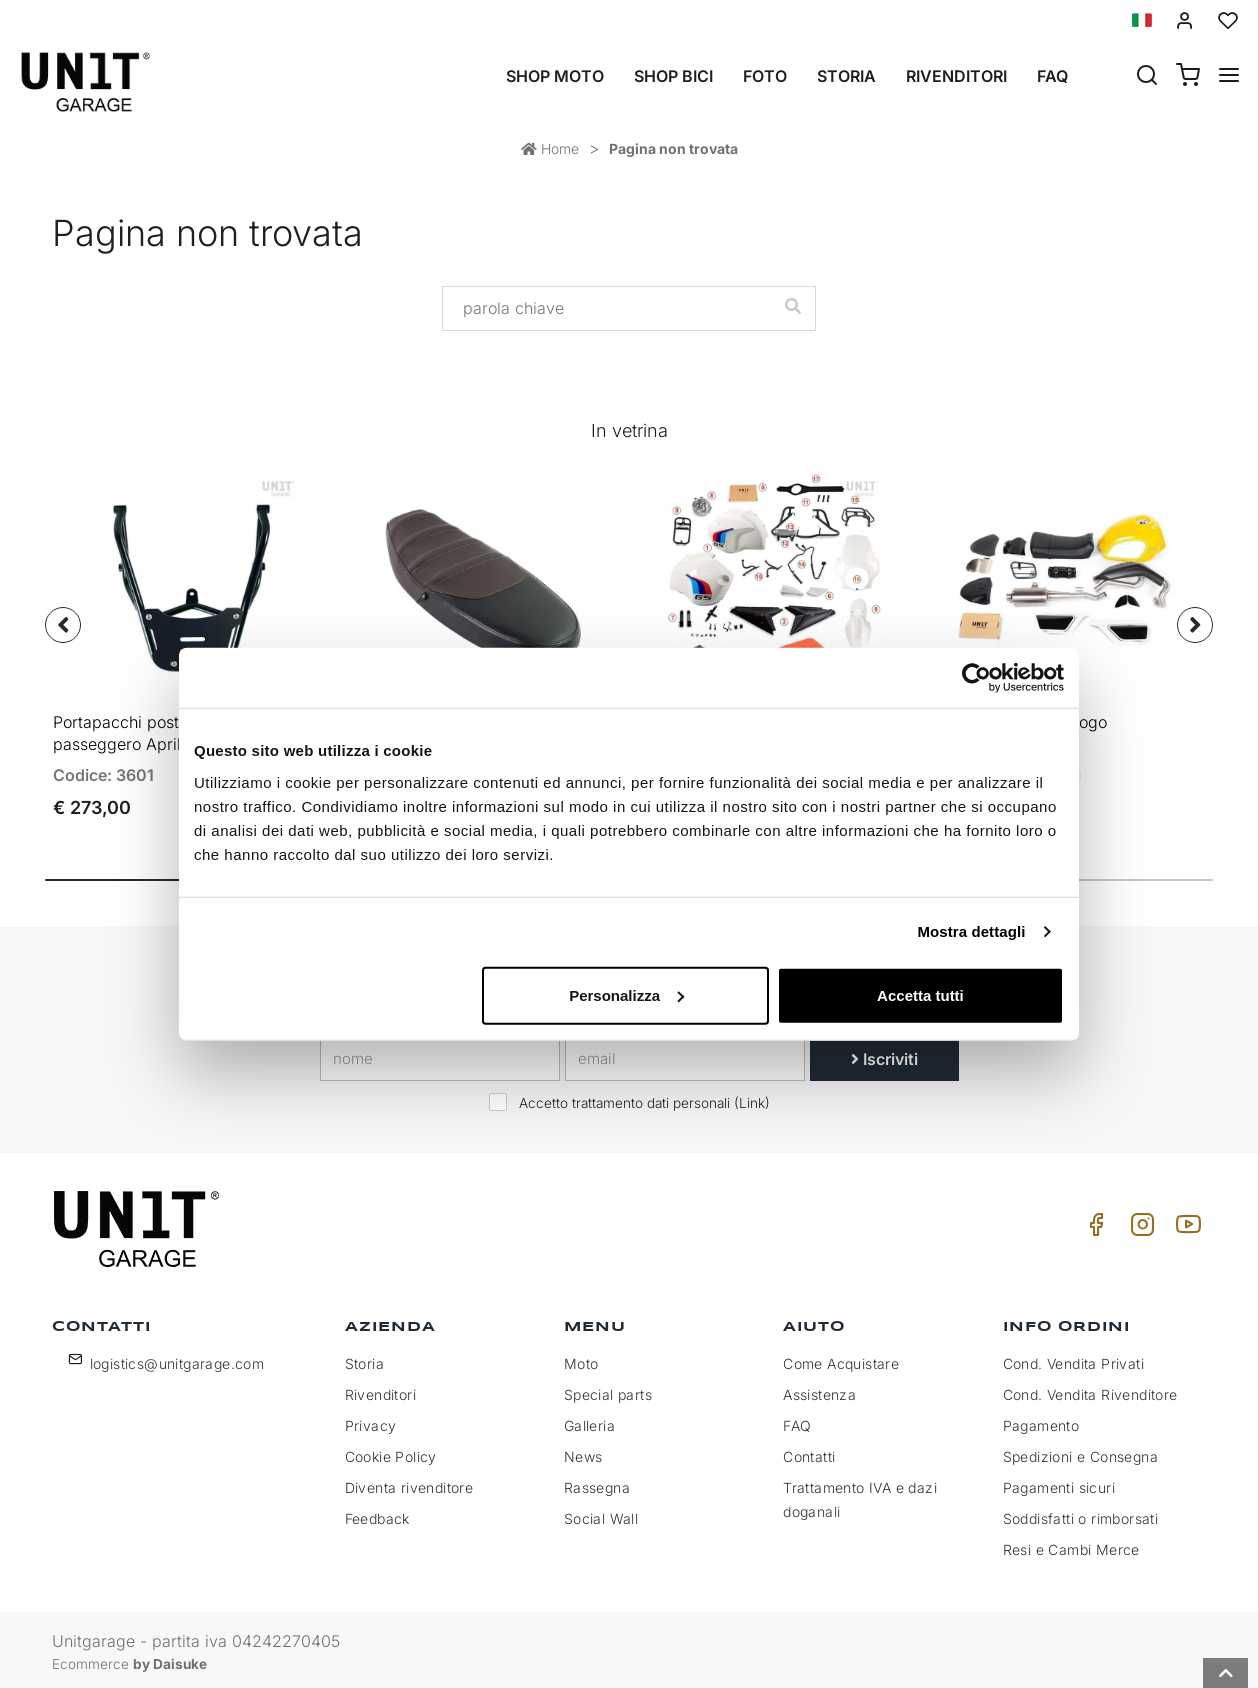  What do you see at coordinates (884, 1054) in the screenshot?
I see `Iscriviti` at bounding box center [884, 1054].